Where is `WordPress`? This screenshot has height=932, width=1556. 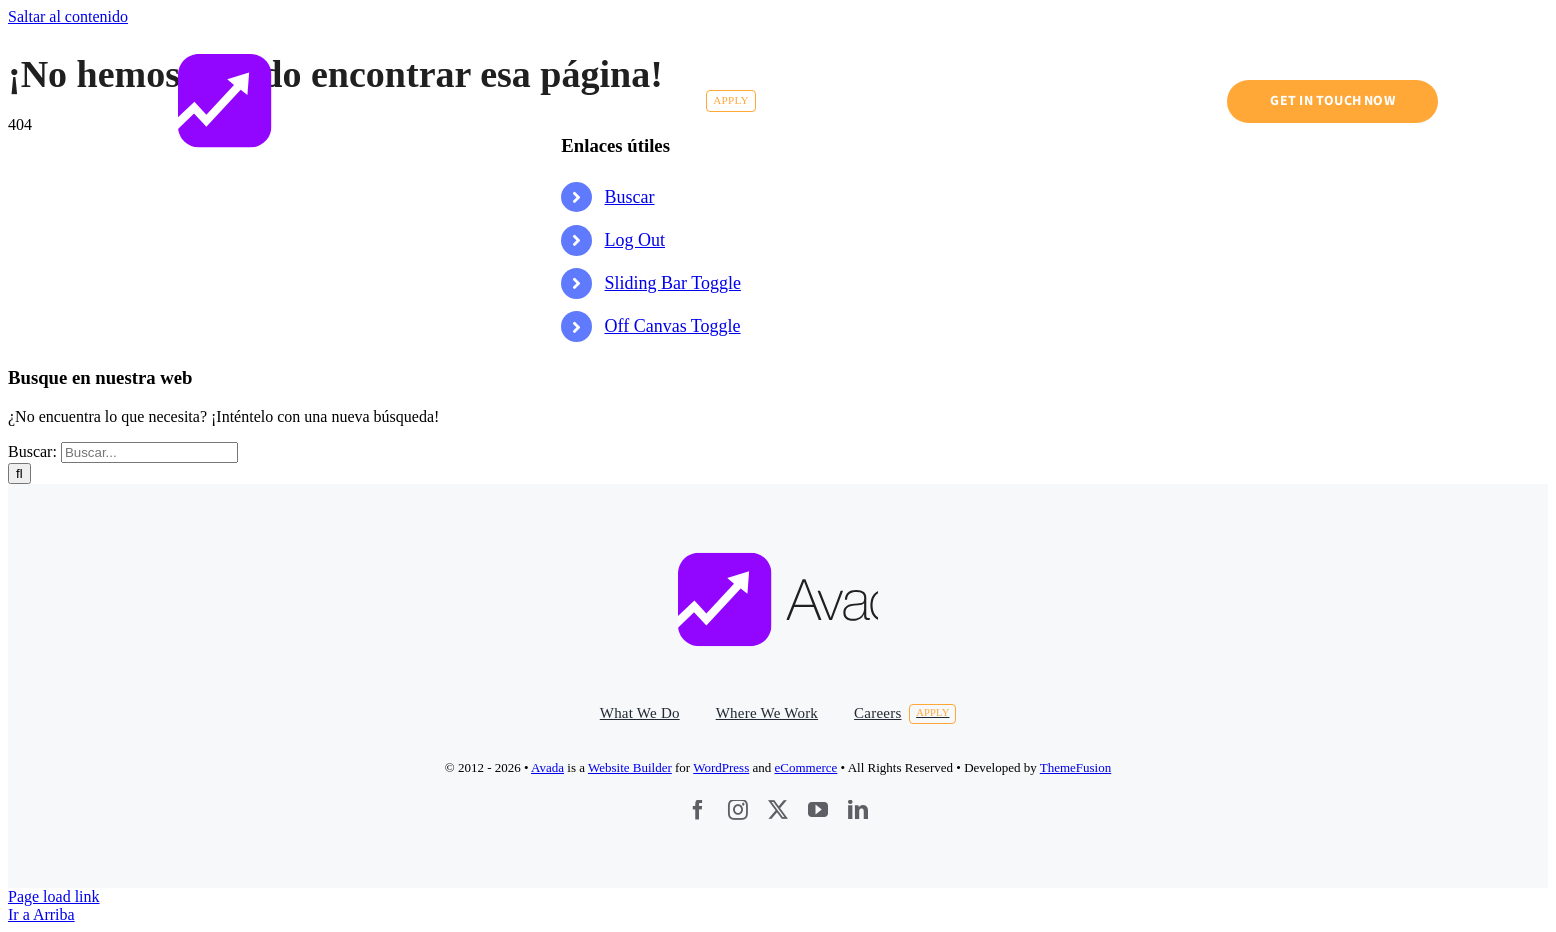 WordPress is located at coordinates (721, 767).